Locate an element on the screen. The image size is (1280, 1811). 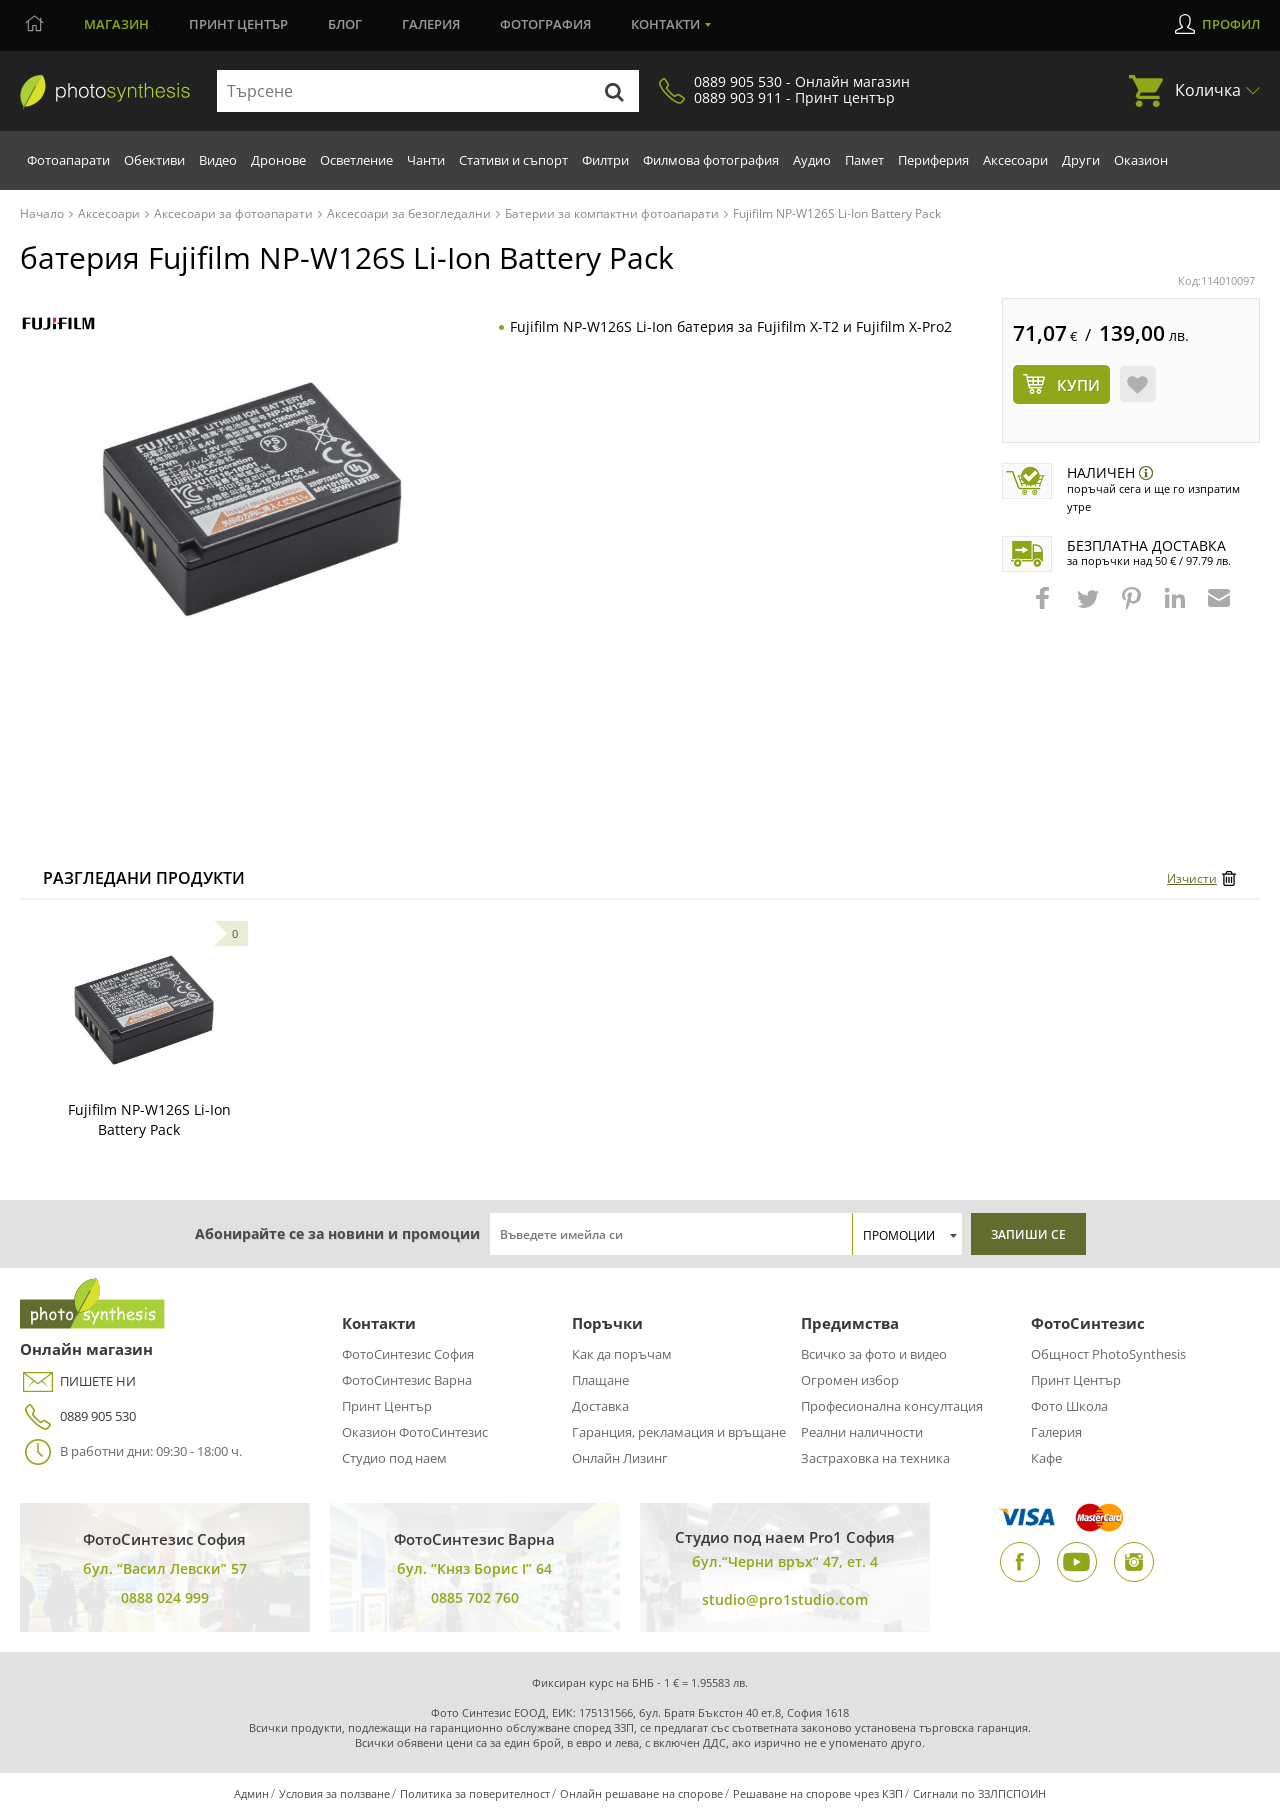
Фотоапарати is located at coordinates (68, 160).